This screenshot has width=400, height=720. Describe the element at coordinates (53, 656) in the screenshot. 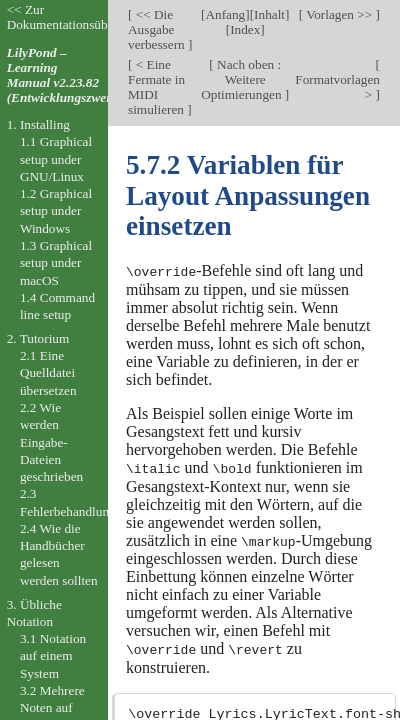

I see `3.1 Notation auf einem System` at that location.